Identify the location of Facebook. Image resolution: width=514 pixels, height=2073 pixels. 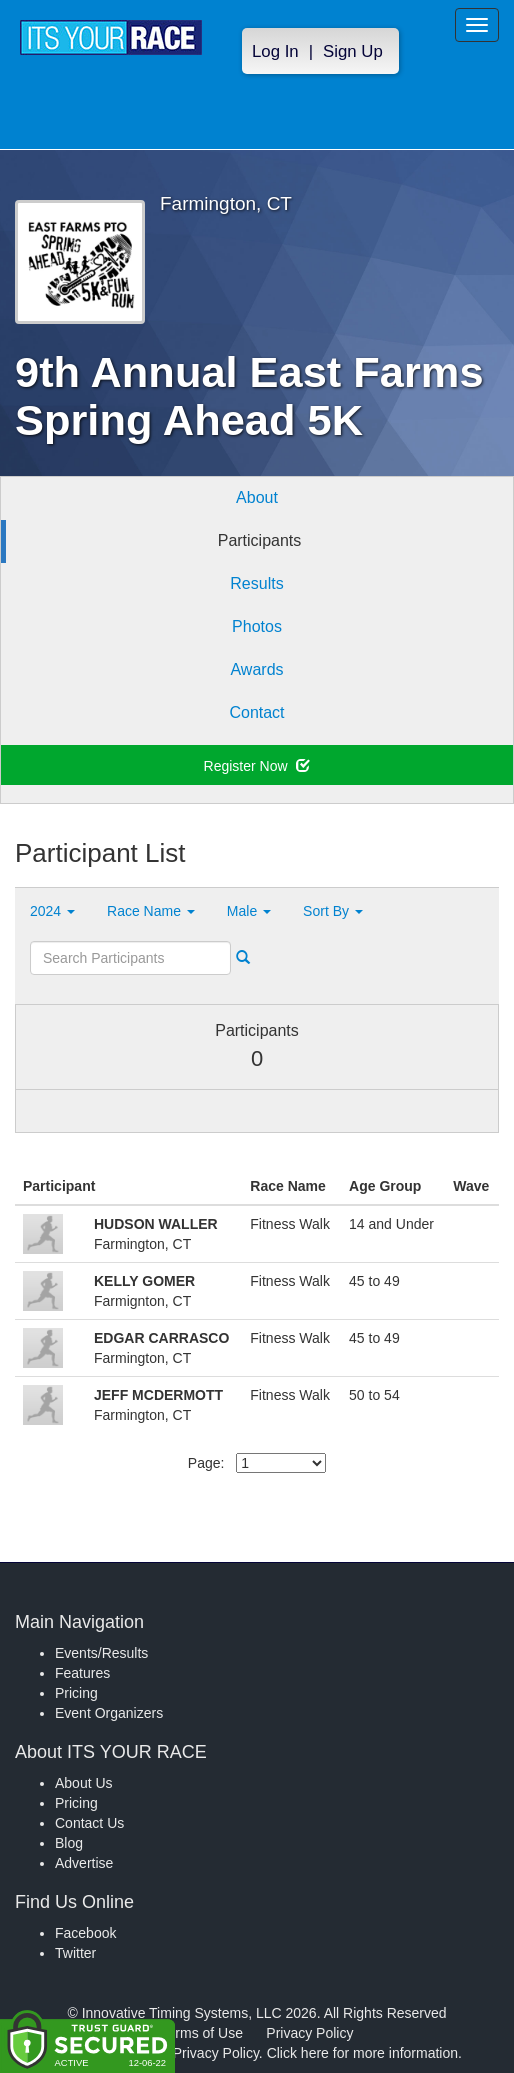
(85, 1933).